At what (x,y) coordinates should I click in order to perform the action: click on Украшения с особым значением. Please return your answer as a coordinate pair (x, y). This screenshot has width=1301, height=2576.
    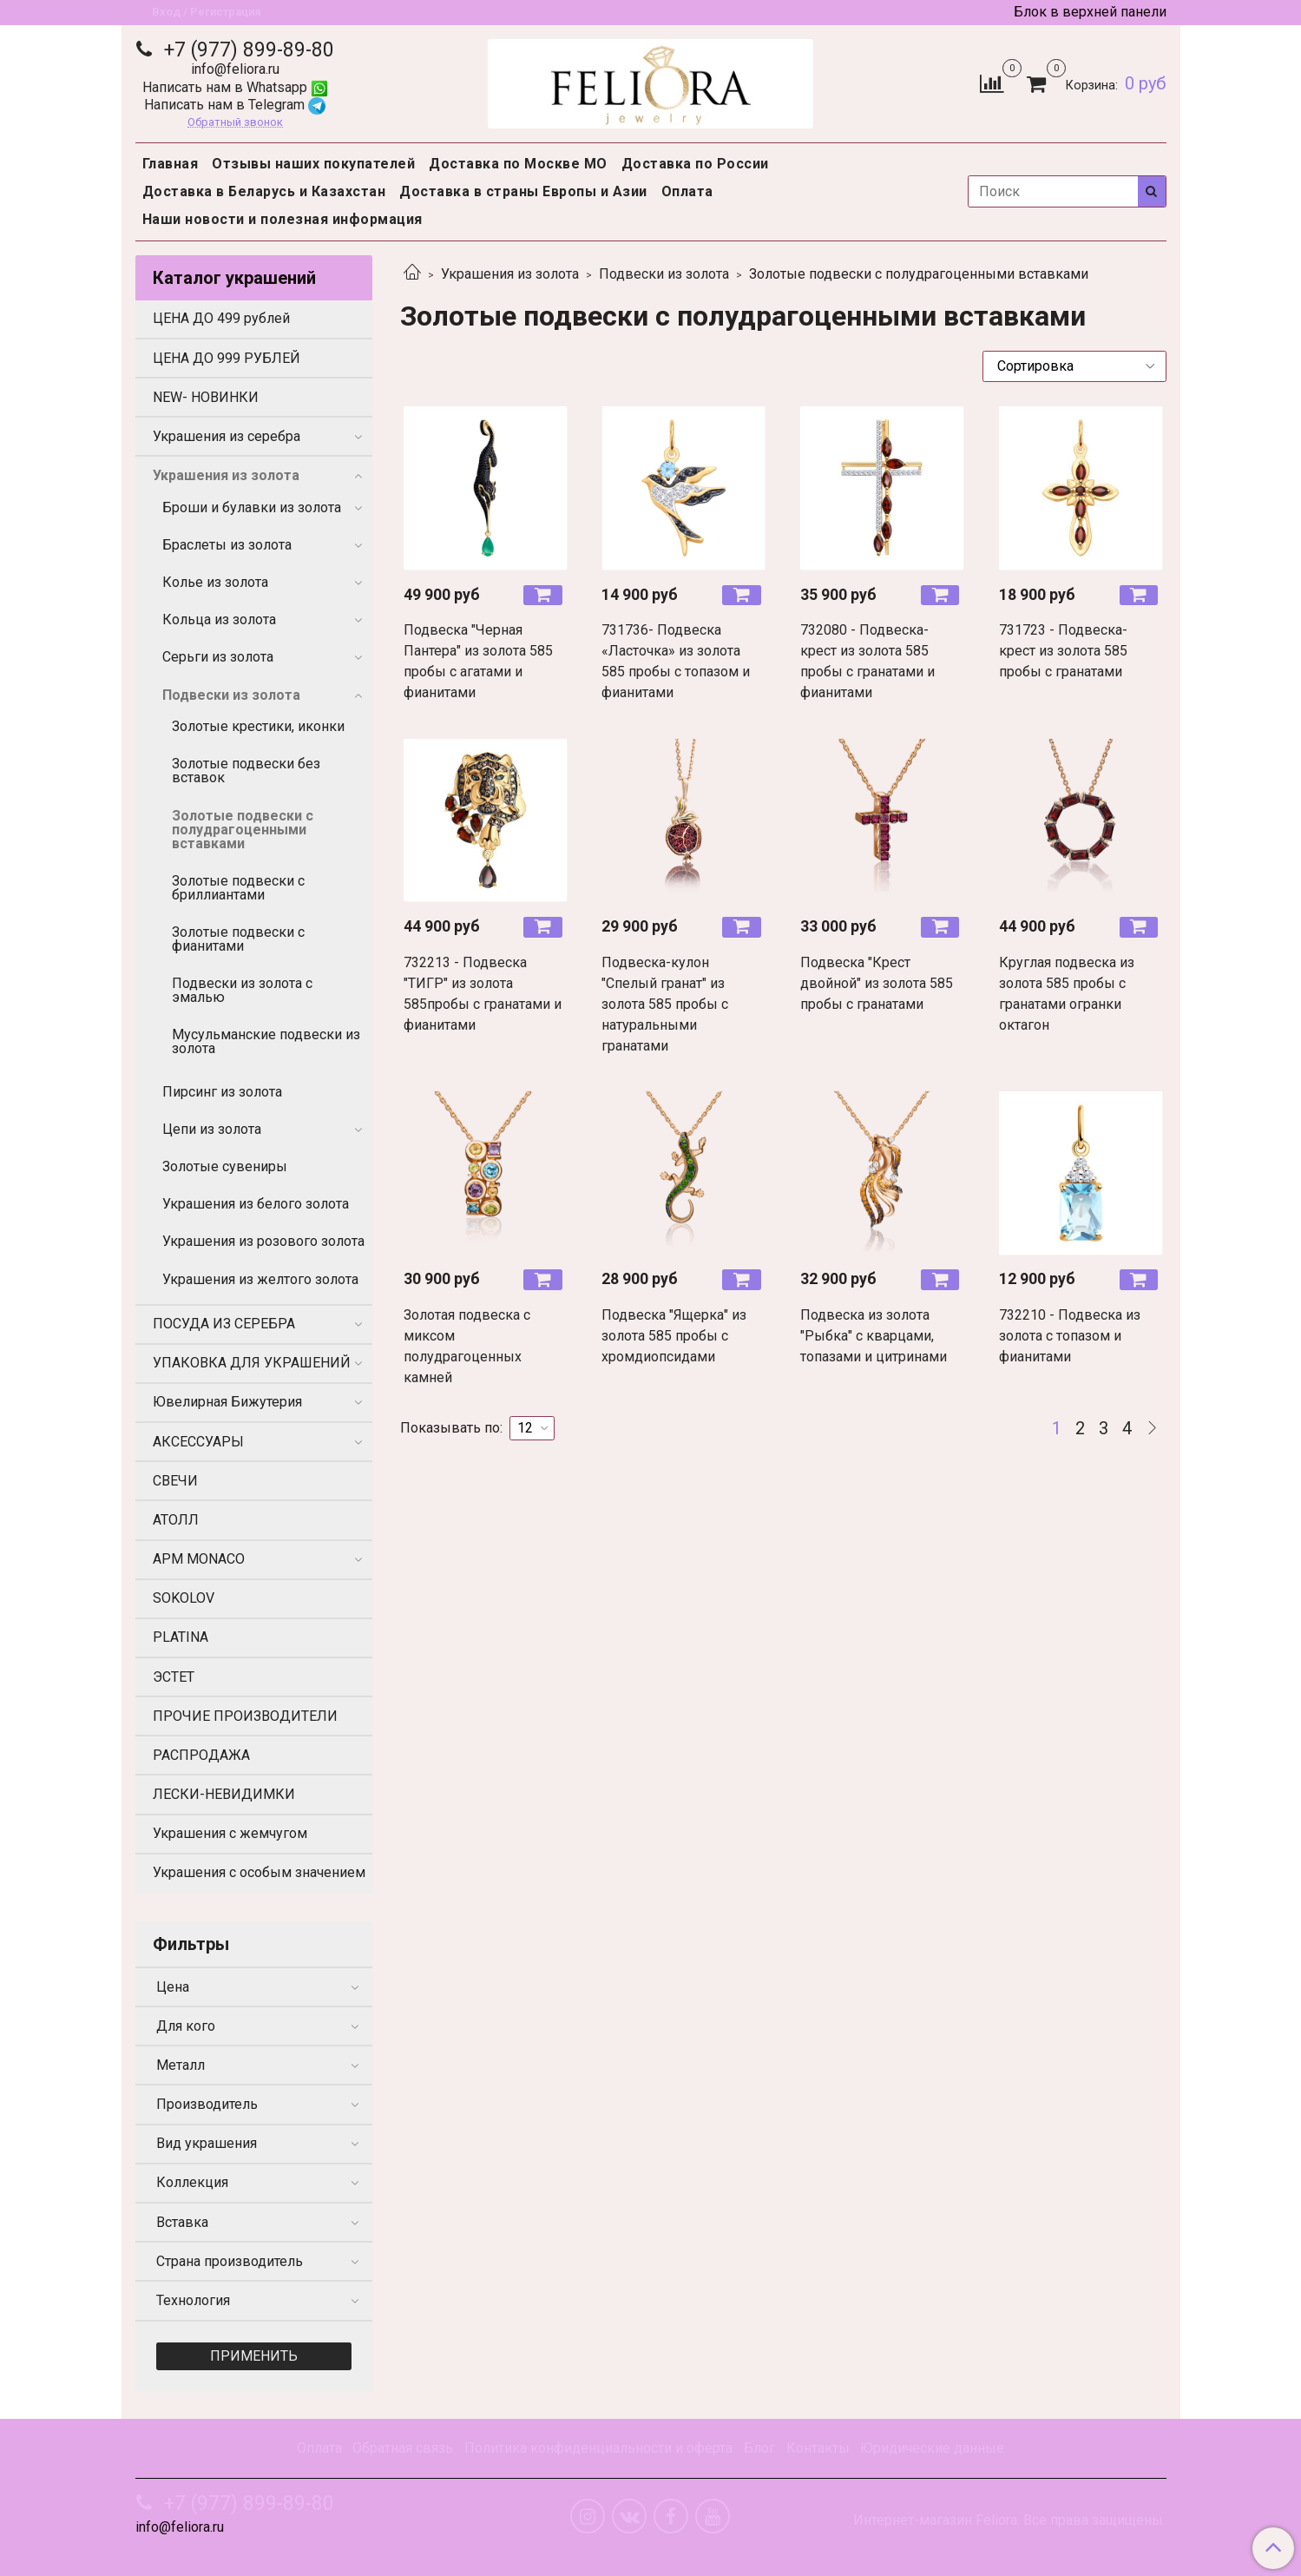
    Looking at the image, I should click on (259, 1872).